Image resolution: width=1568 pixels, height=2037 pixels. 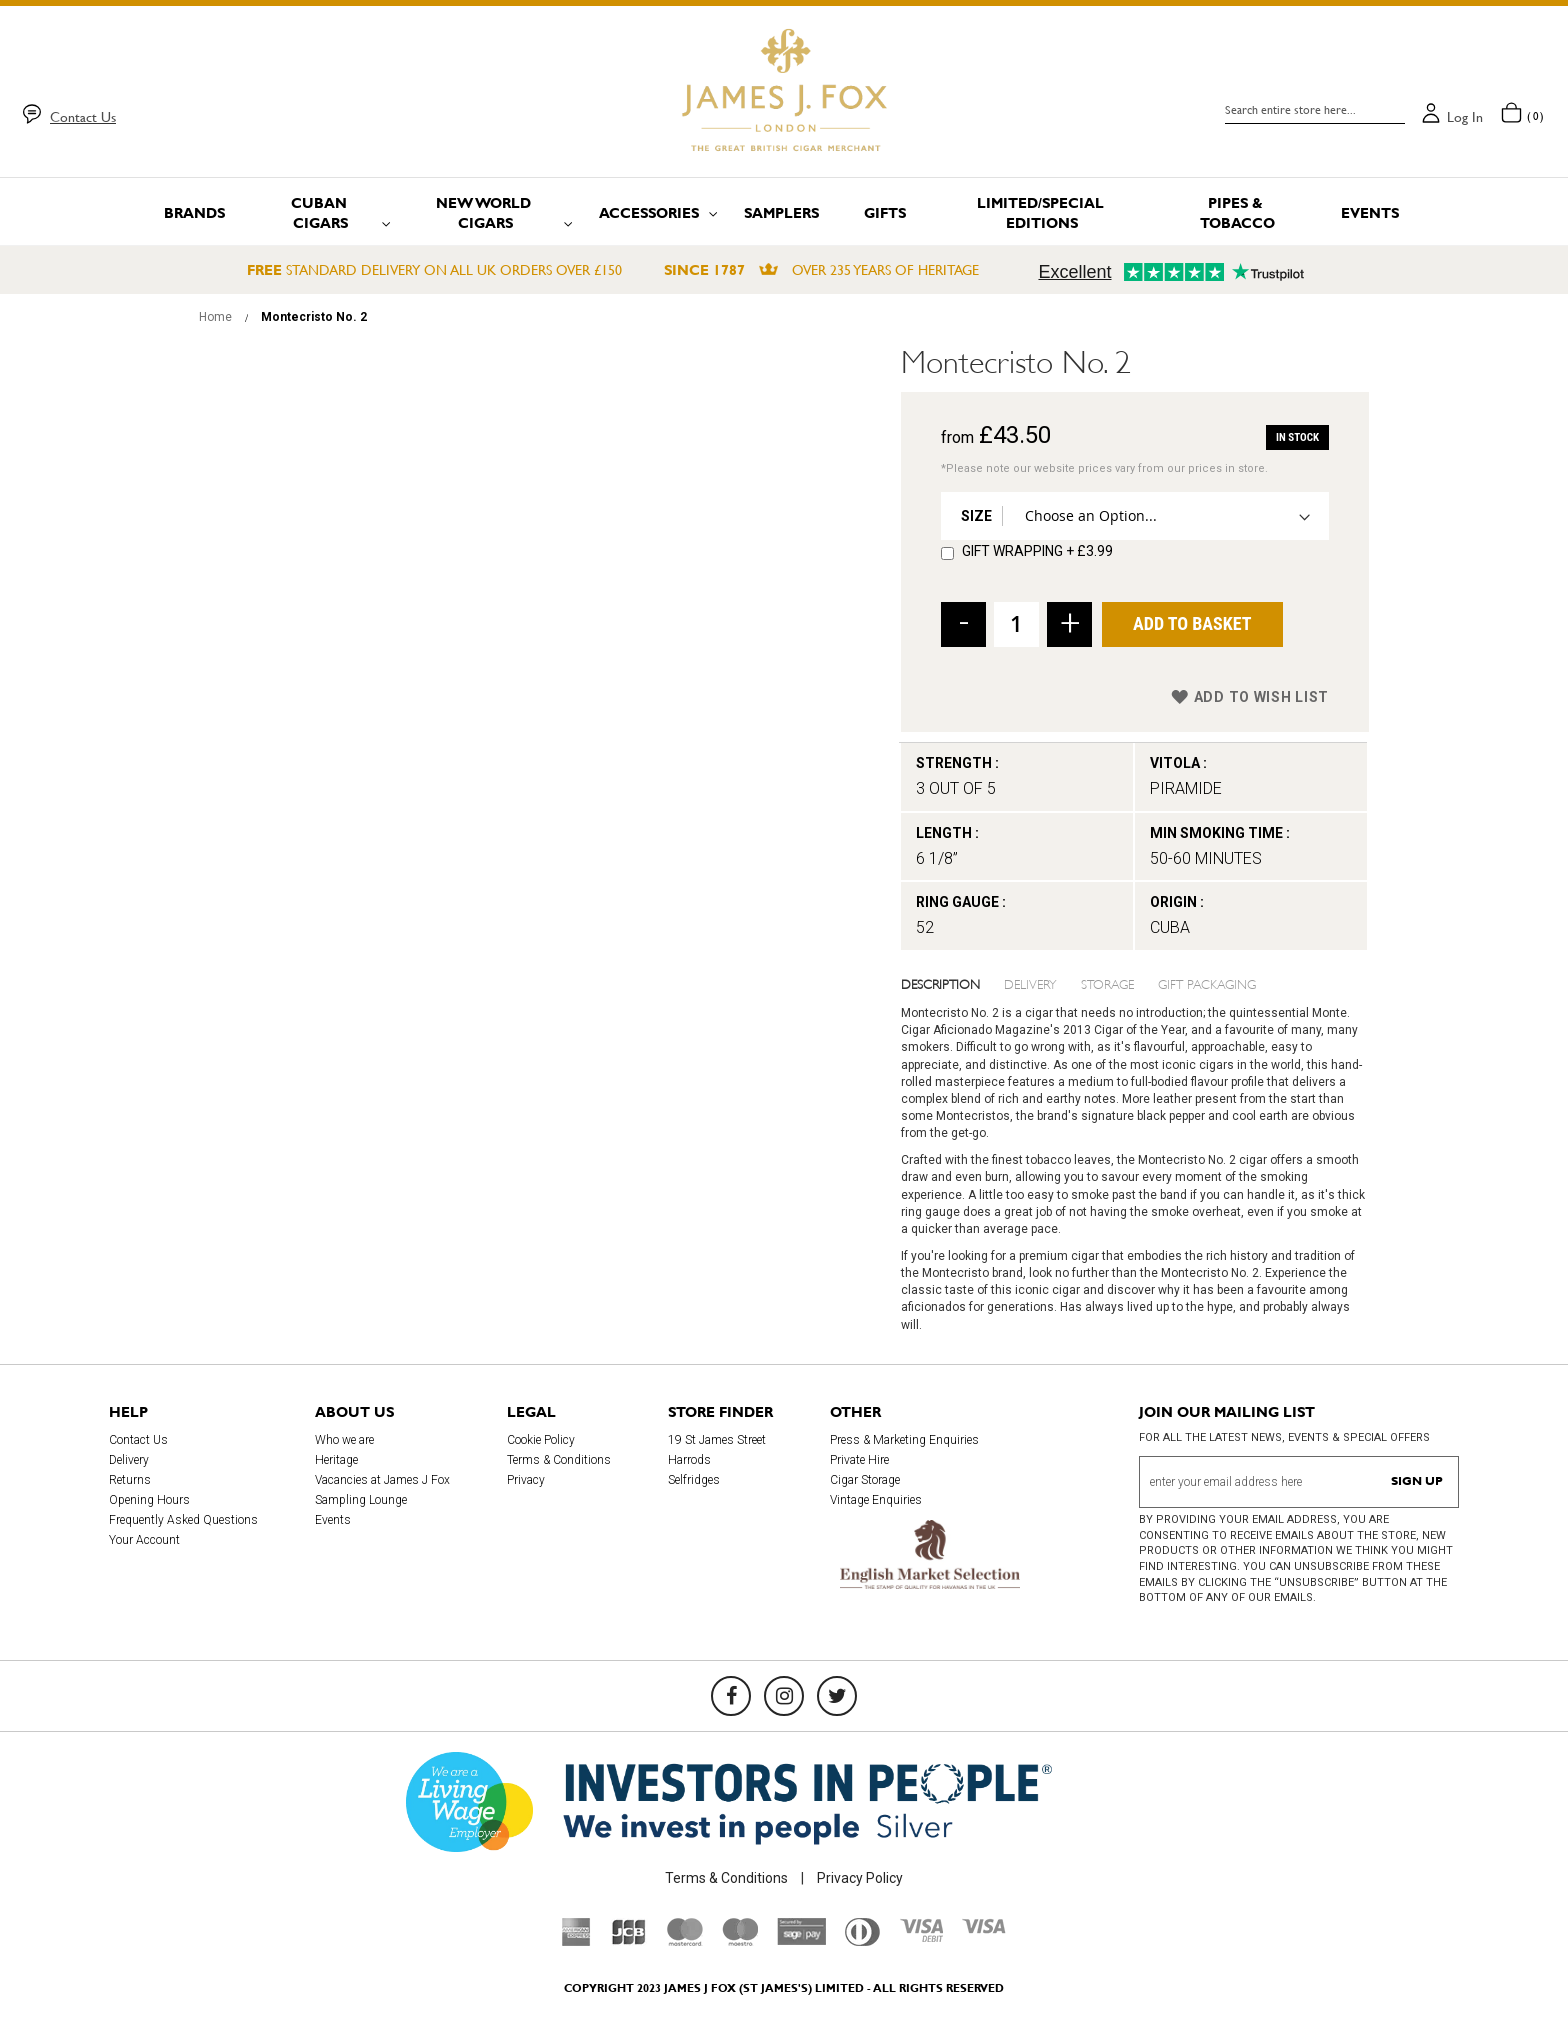 I want to click on [Facebook], so click(x=731, y=1696).